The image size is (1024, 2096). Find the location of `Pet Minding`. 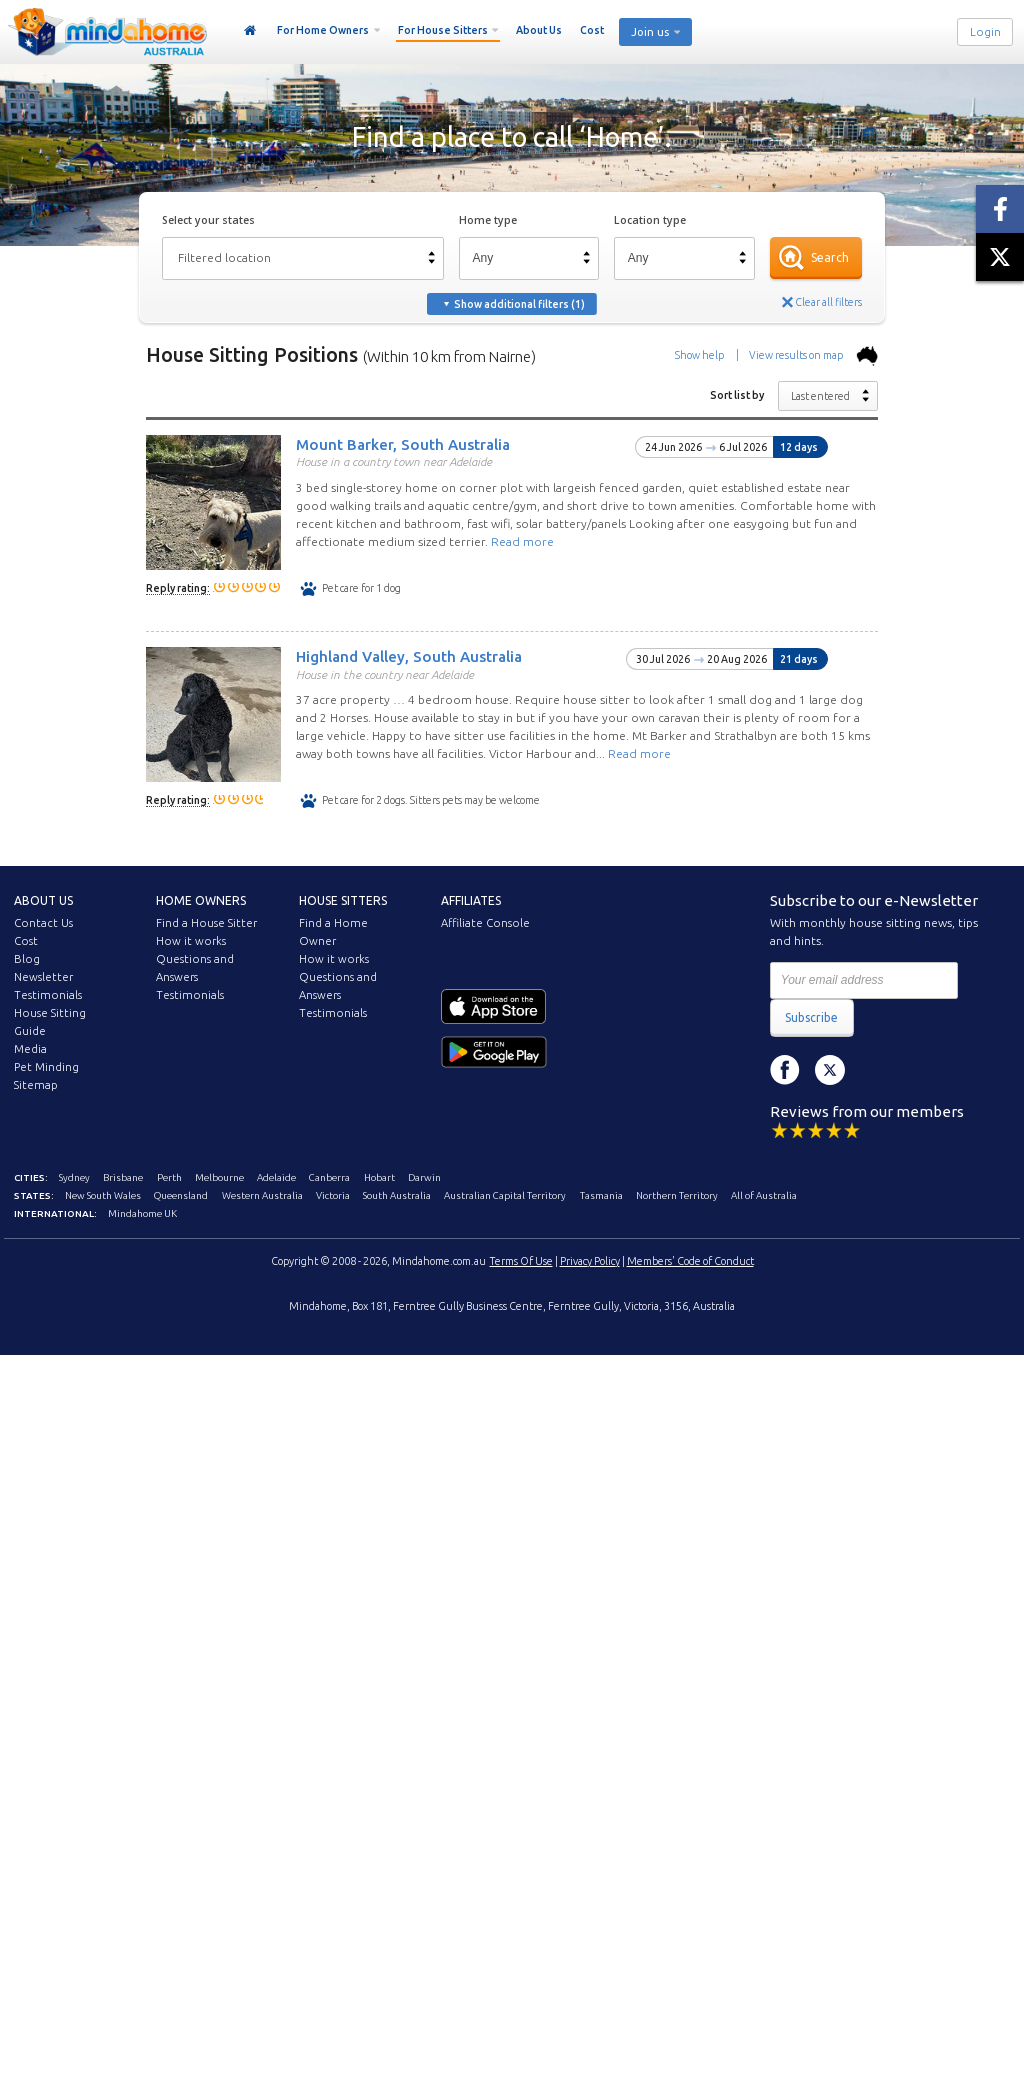

Pet Minding is located at coordinates (46, 1067).